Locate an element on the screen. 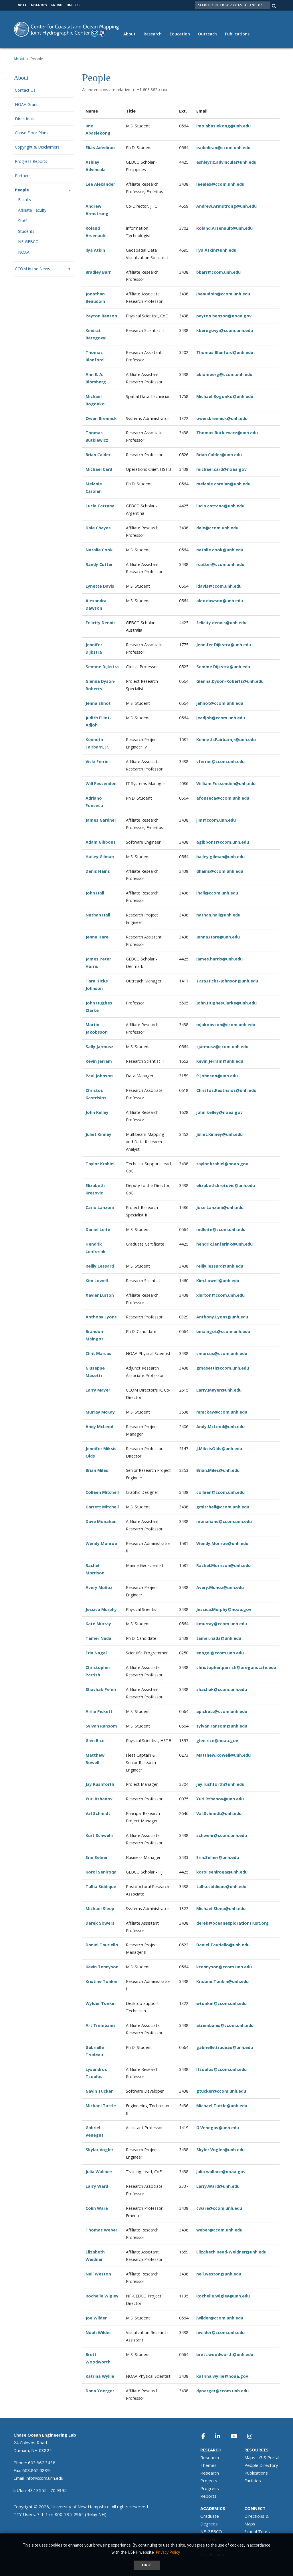 The height and width of the screenshot is (2576, 293). Val Schmidt is located at coordinates (98, 1813).